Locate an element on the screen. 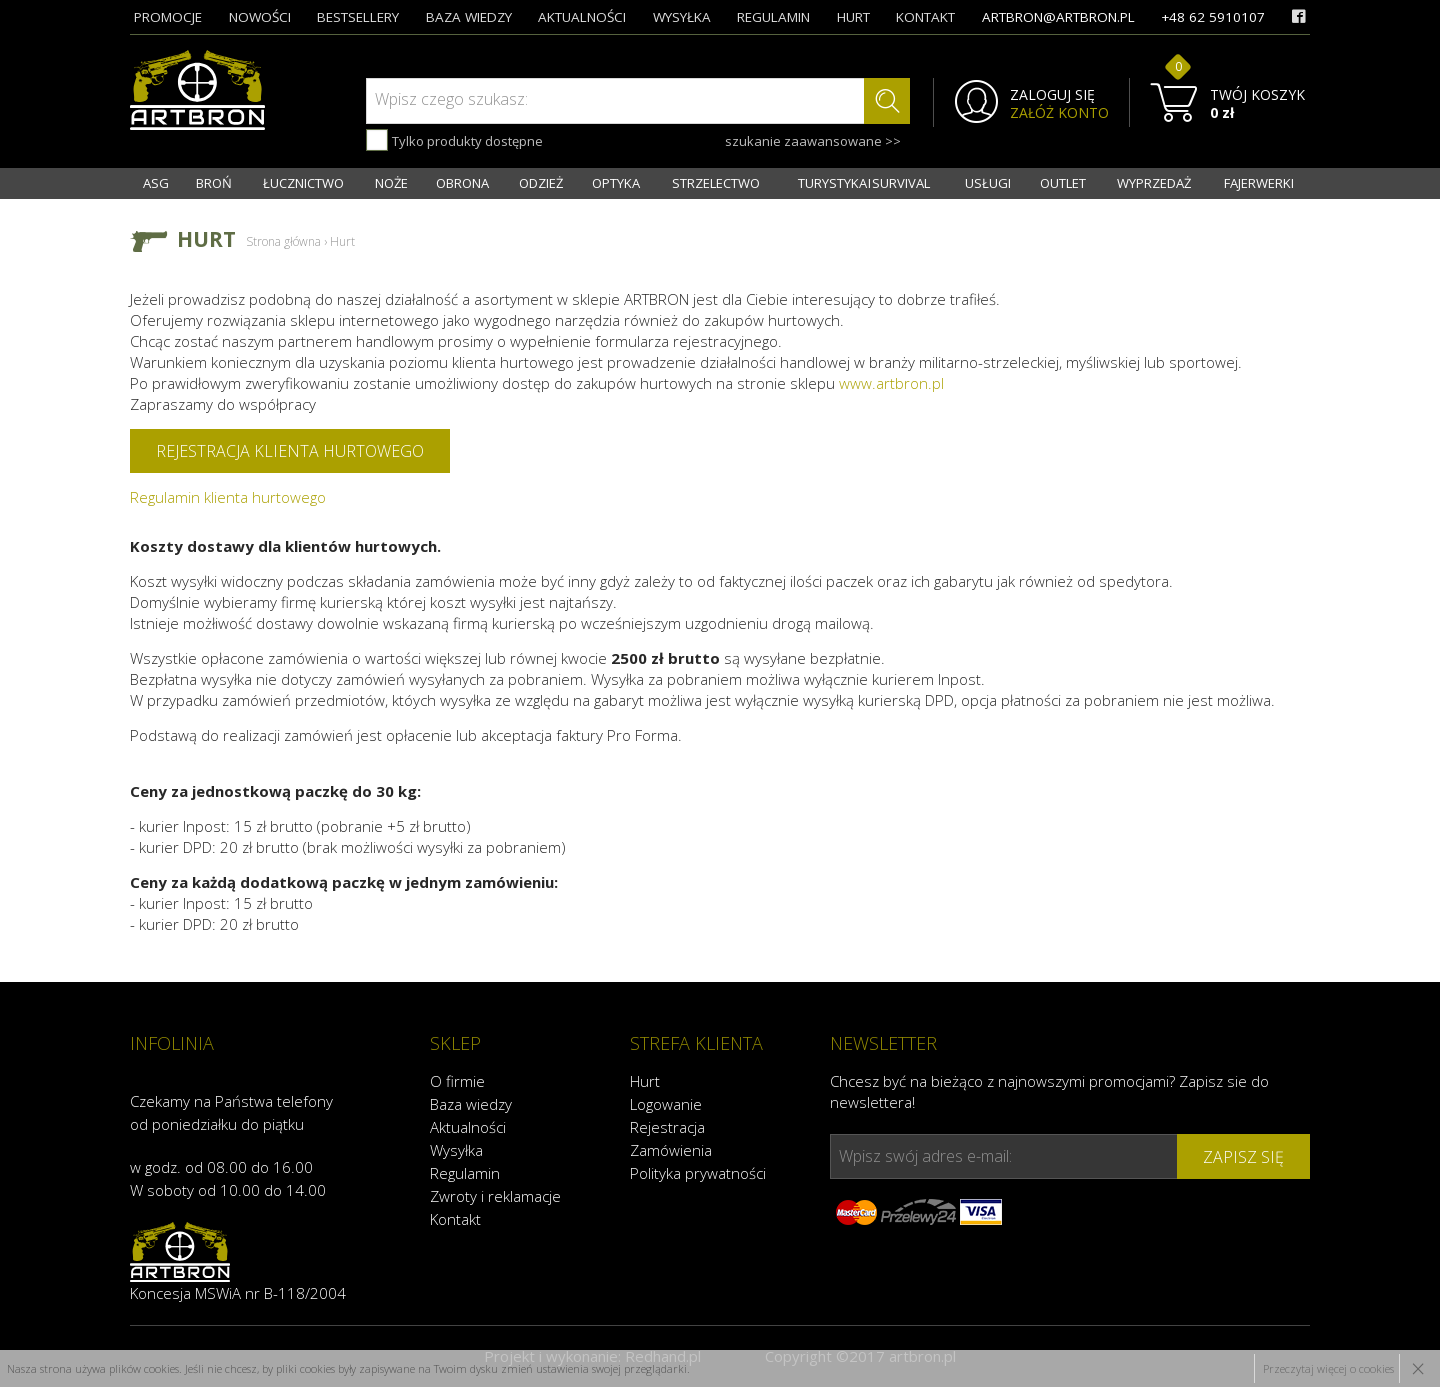  STRZELECTWO is located at coordinates (716, 183).